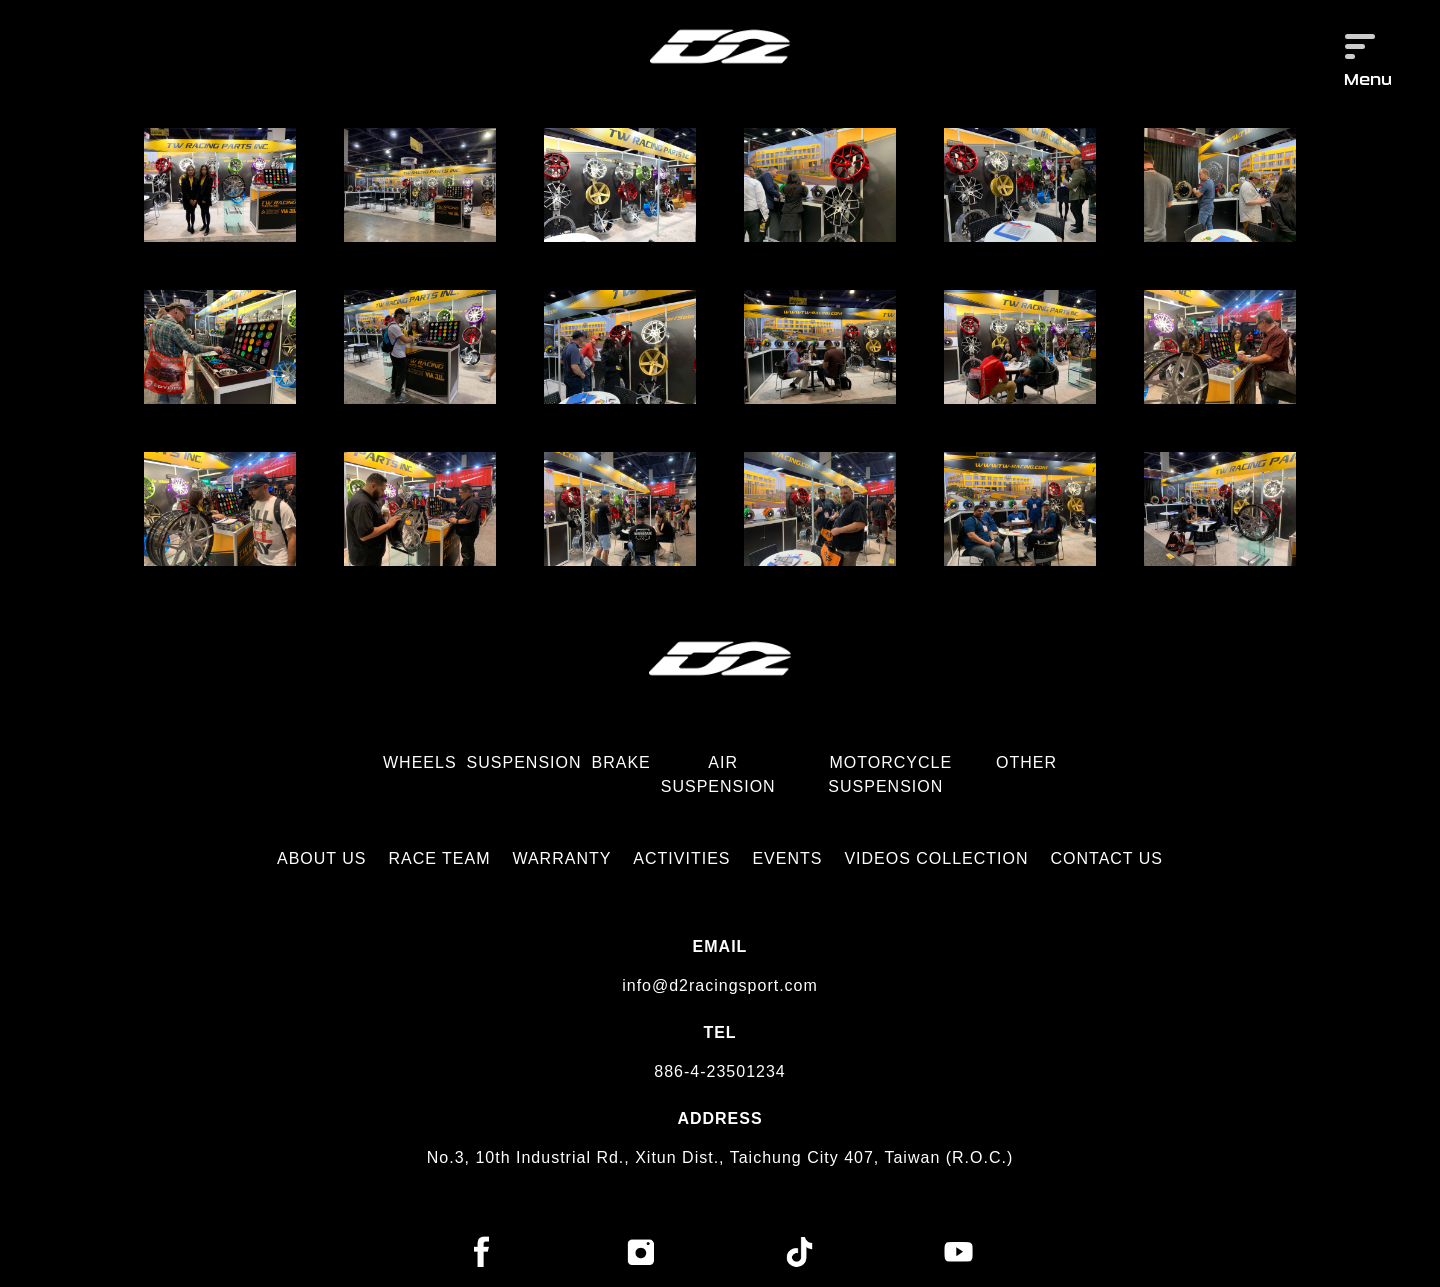 This screenshot has height=1287, width=1440. I want to click on VIDEOS COLLECTION, so click(936, 858).